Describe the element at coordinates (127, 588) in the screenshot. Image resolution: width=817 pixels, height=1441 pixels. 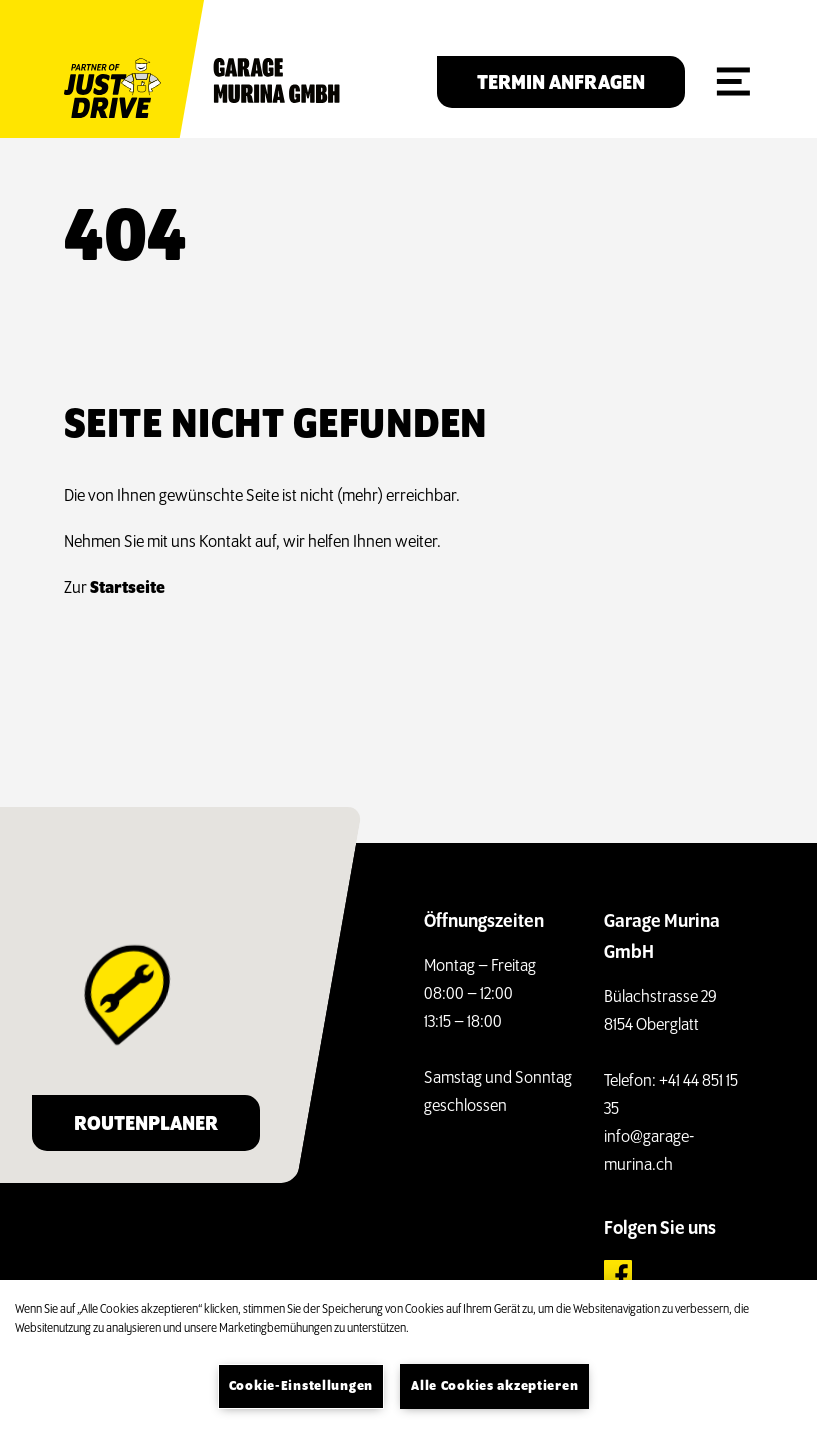
I see `Startseite` at that location.